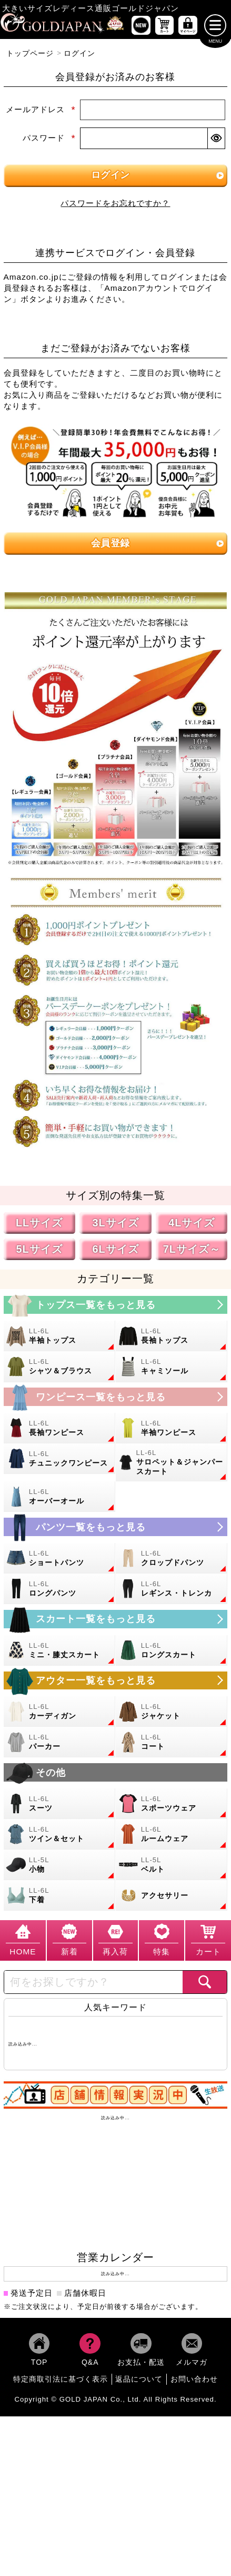 Image resolution: width=231 pixels, height=2576 pixels. I want to click on 6Lサイズ [6Lサイズの特集ページへ], so click(115, 1251).